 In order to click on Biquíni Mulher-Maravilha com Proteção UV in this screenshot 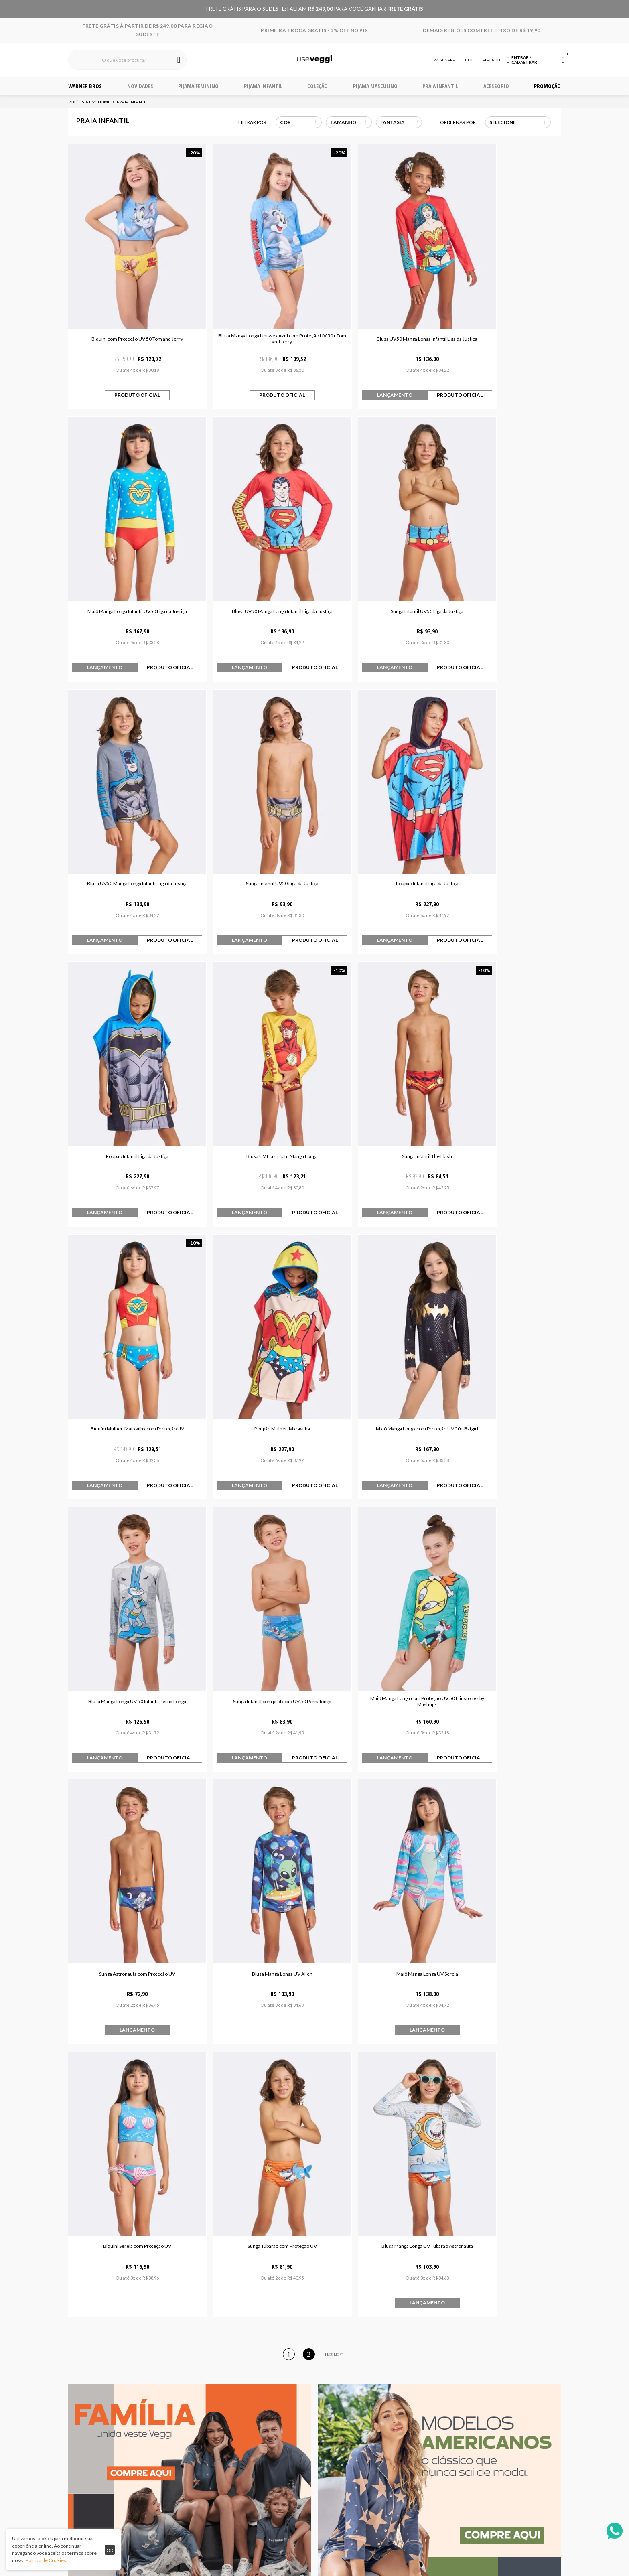, I will do `click(127, 1048)`.